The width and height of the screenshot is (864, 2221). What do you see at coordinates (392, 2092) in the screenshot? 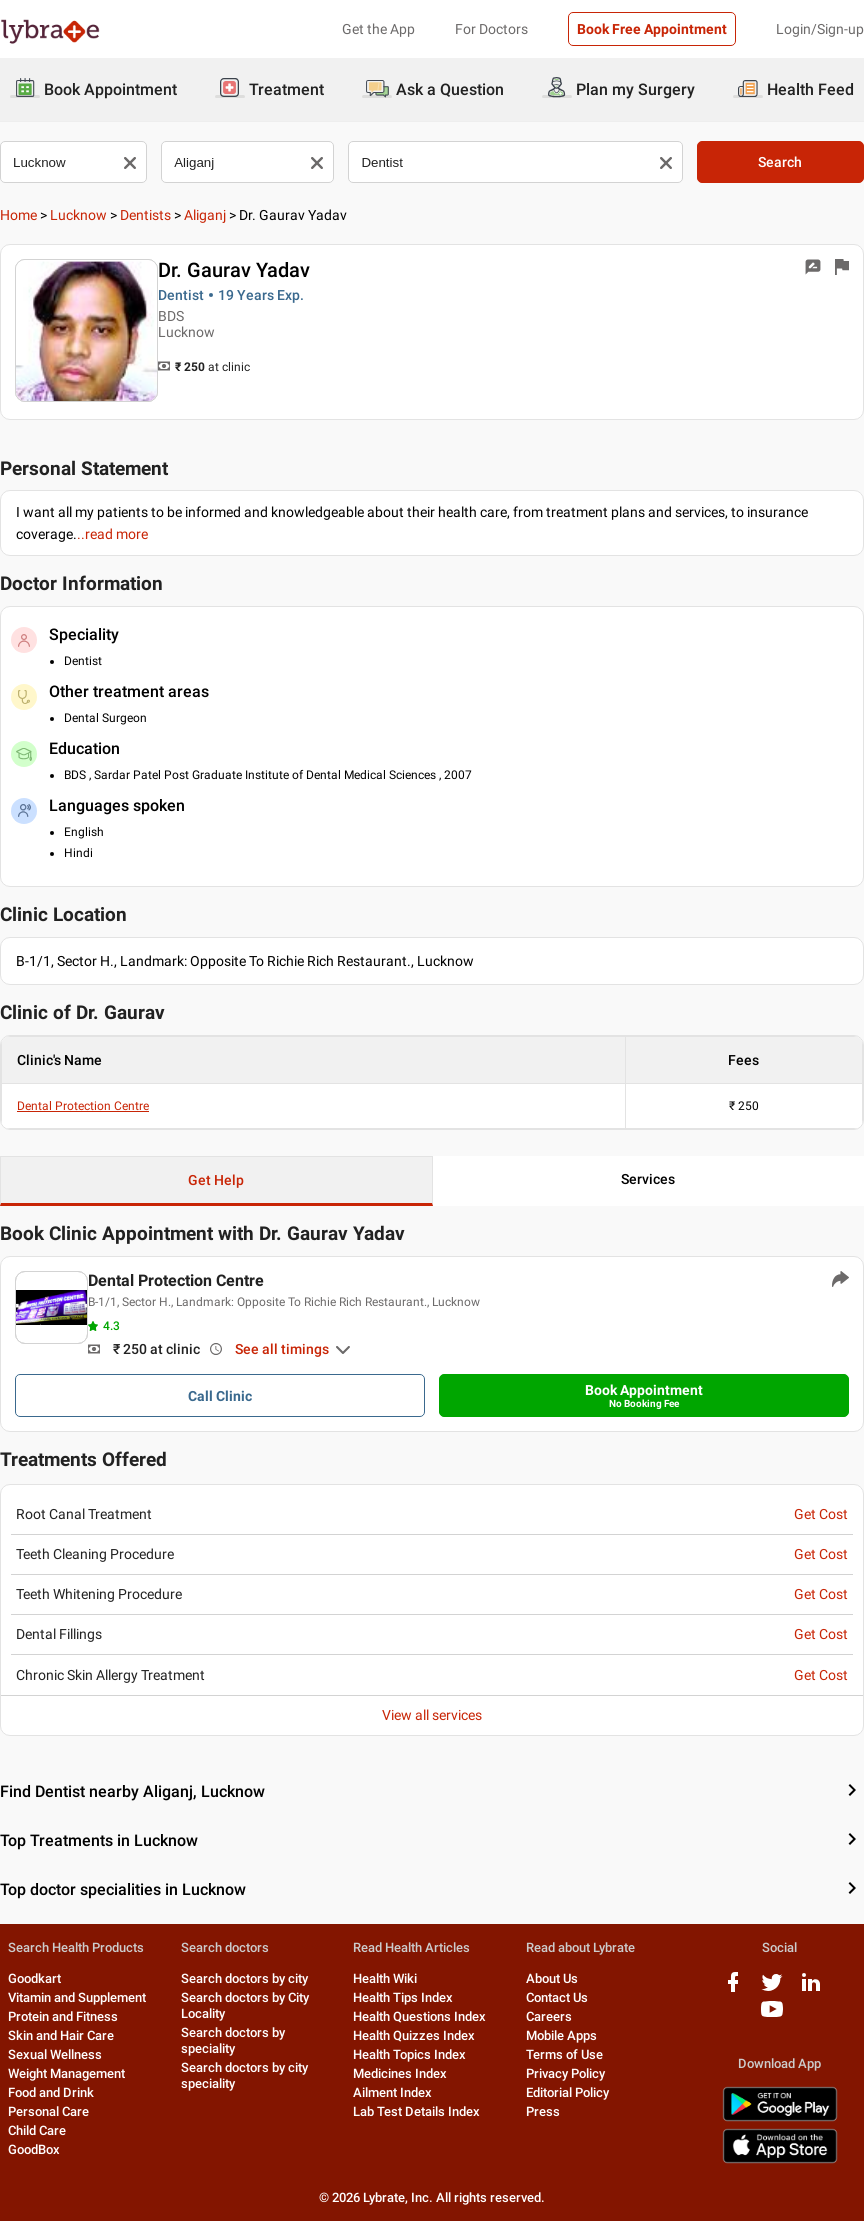
I see `Ailment Index` at bounding box center [392, 2092].